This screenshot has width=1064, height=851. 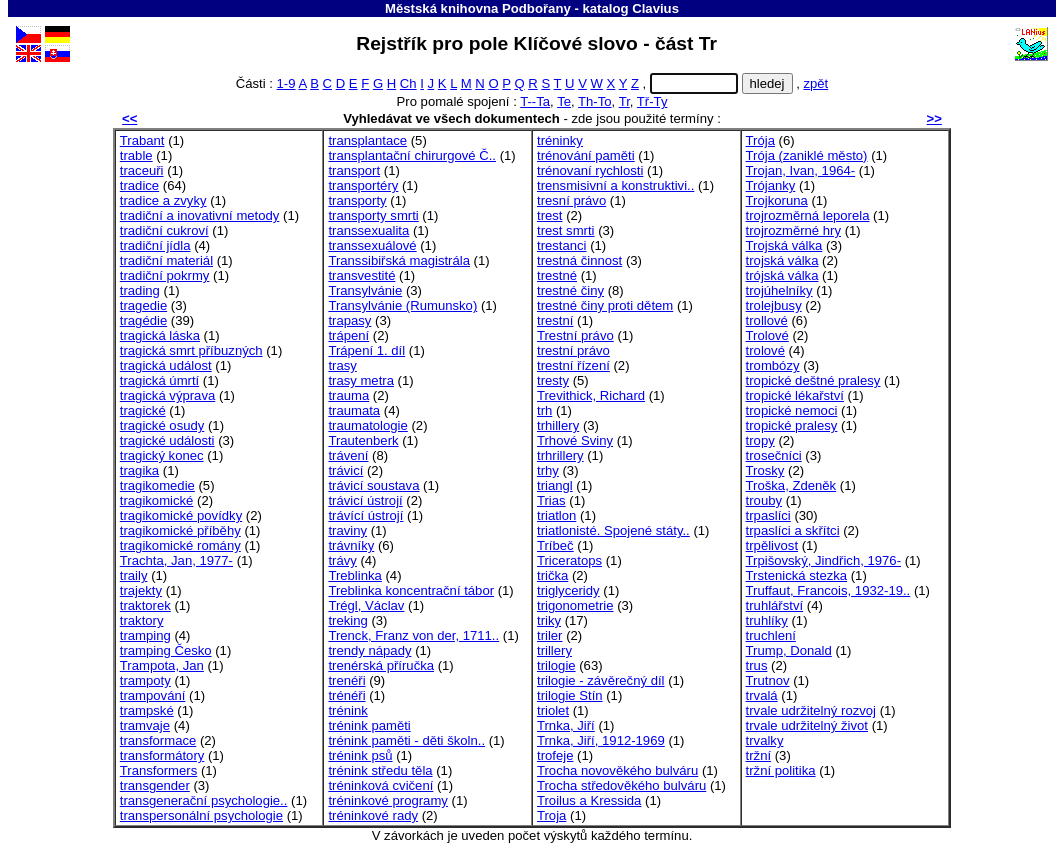 What do you see at coordinates (551, 500) in the screenshot?
I see `Trias` at bounding box center [551, 500].